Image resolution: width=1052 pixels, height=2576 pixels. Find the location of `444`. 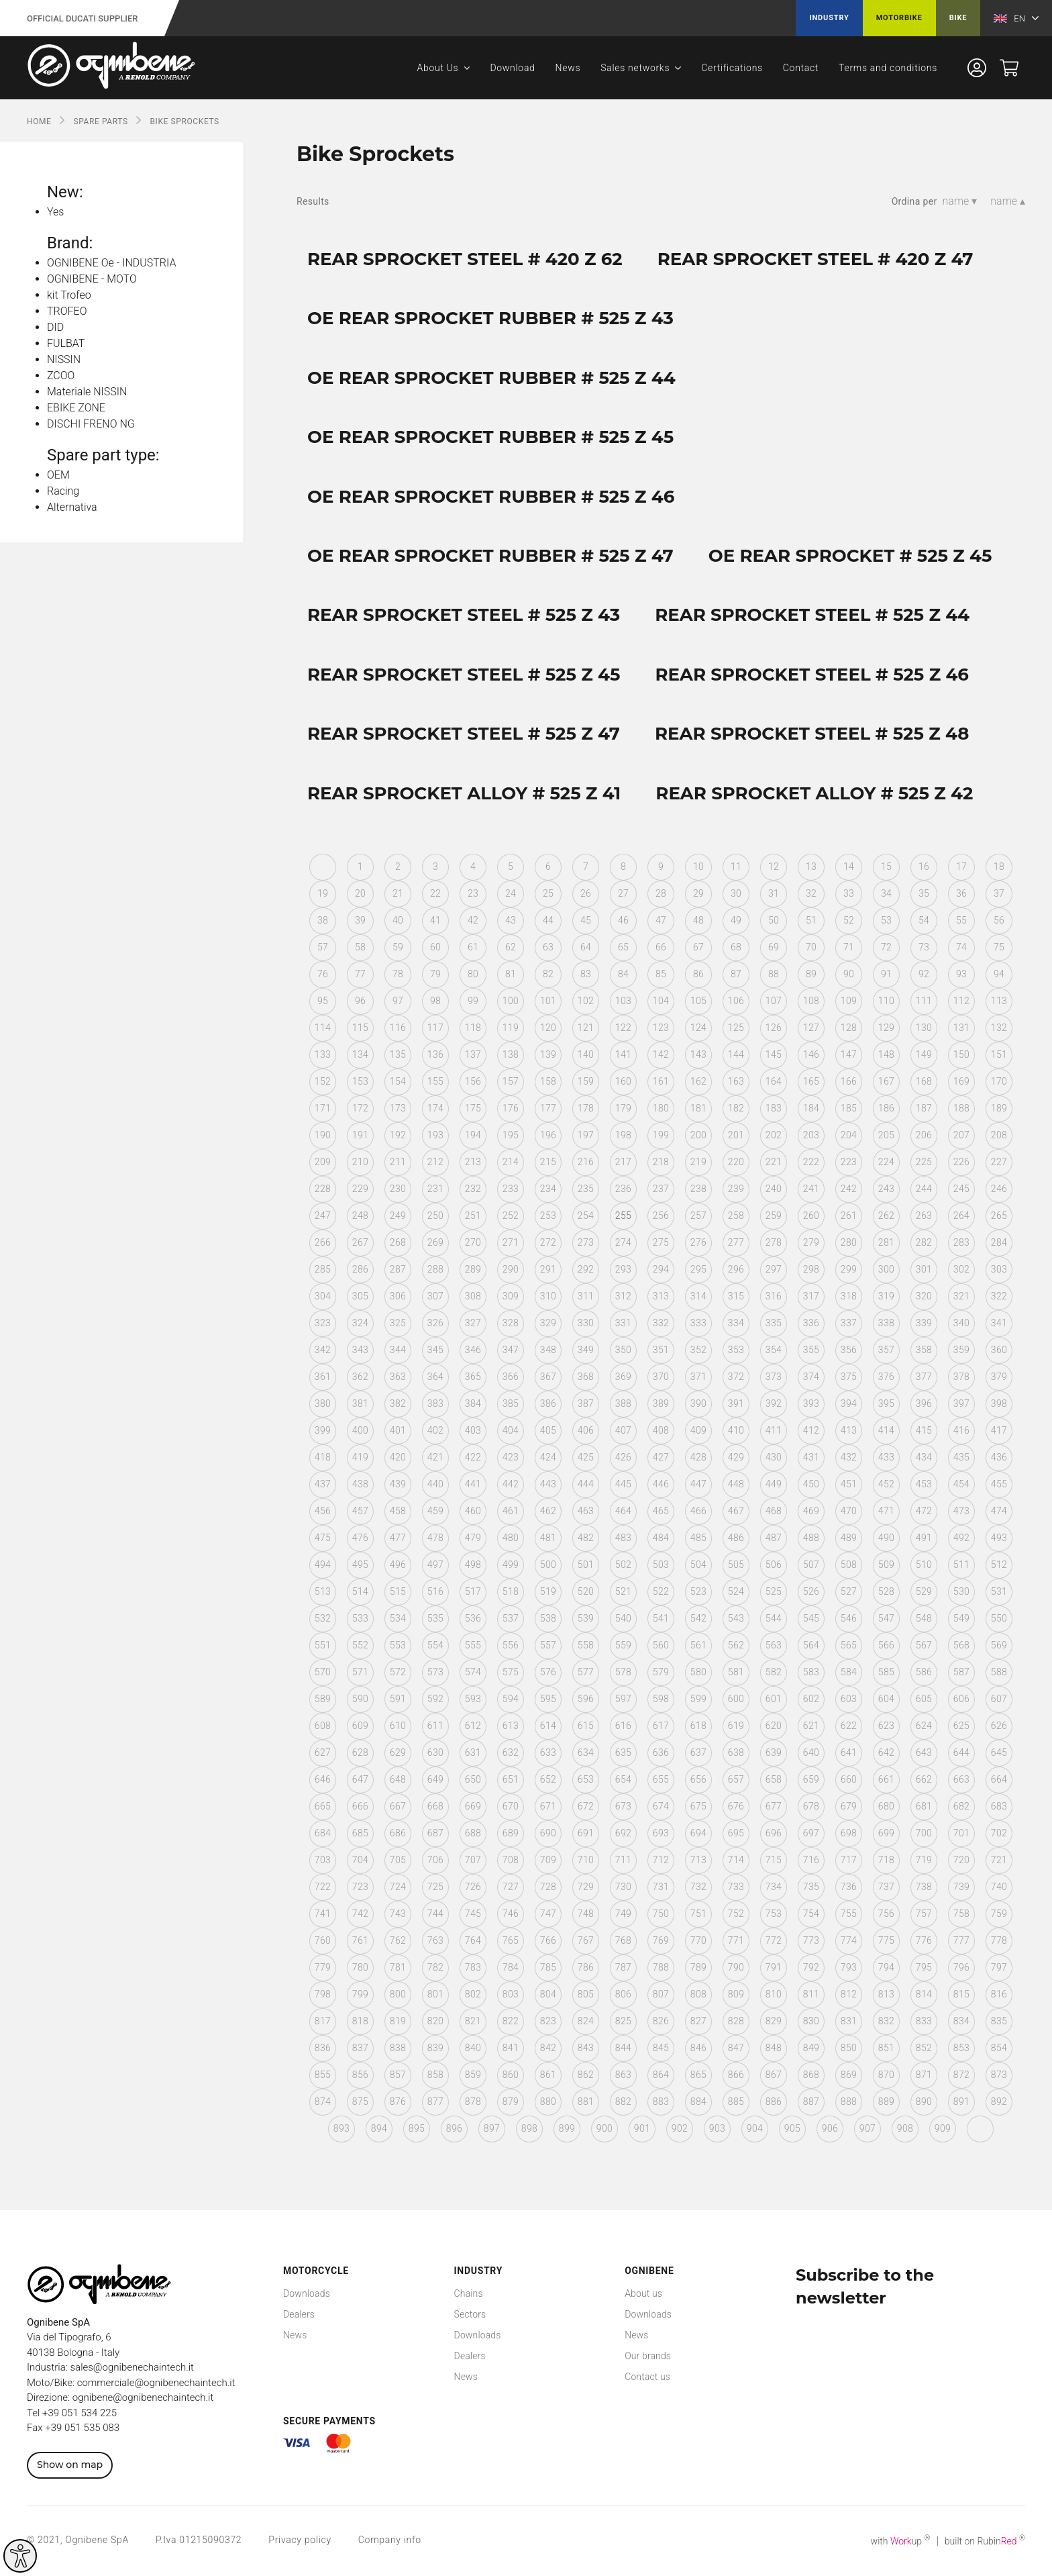

444 is located at coordinates (586, 1484).